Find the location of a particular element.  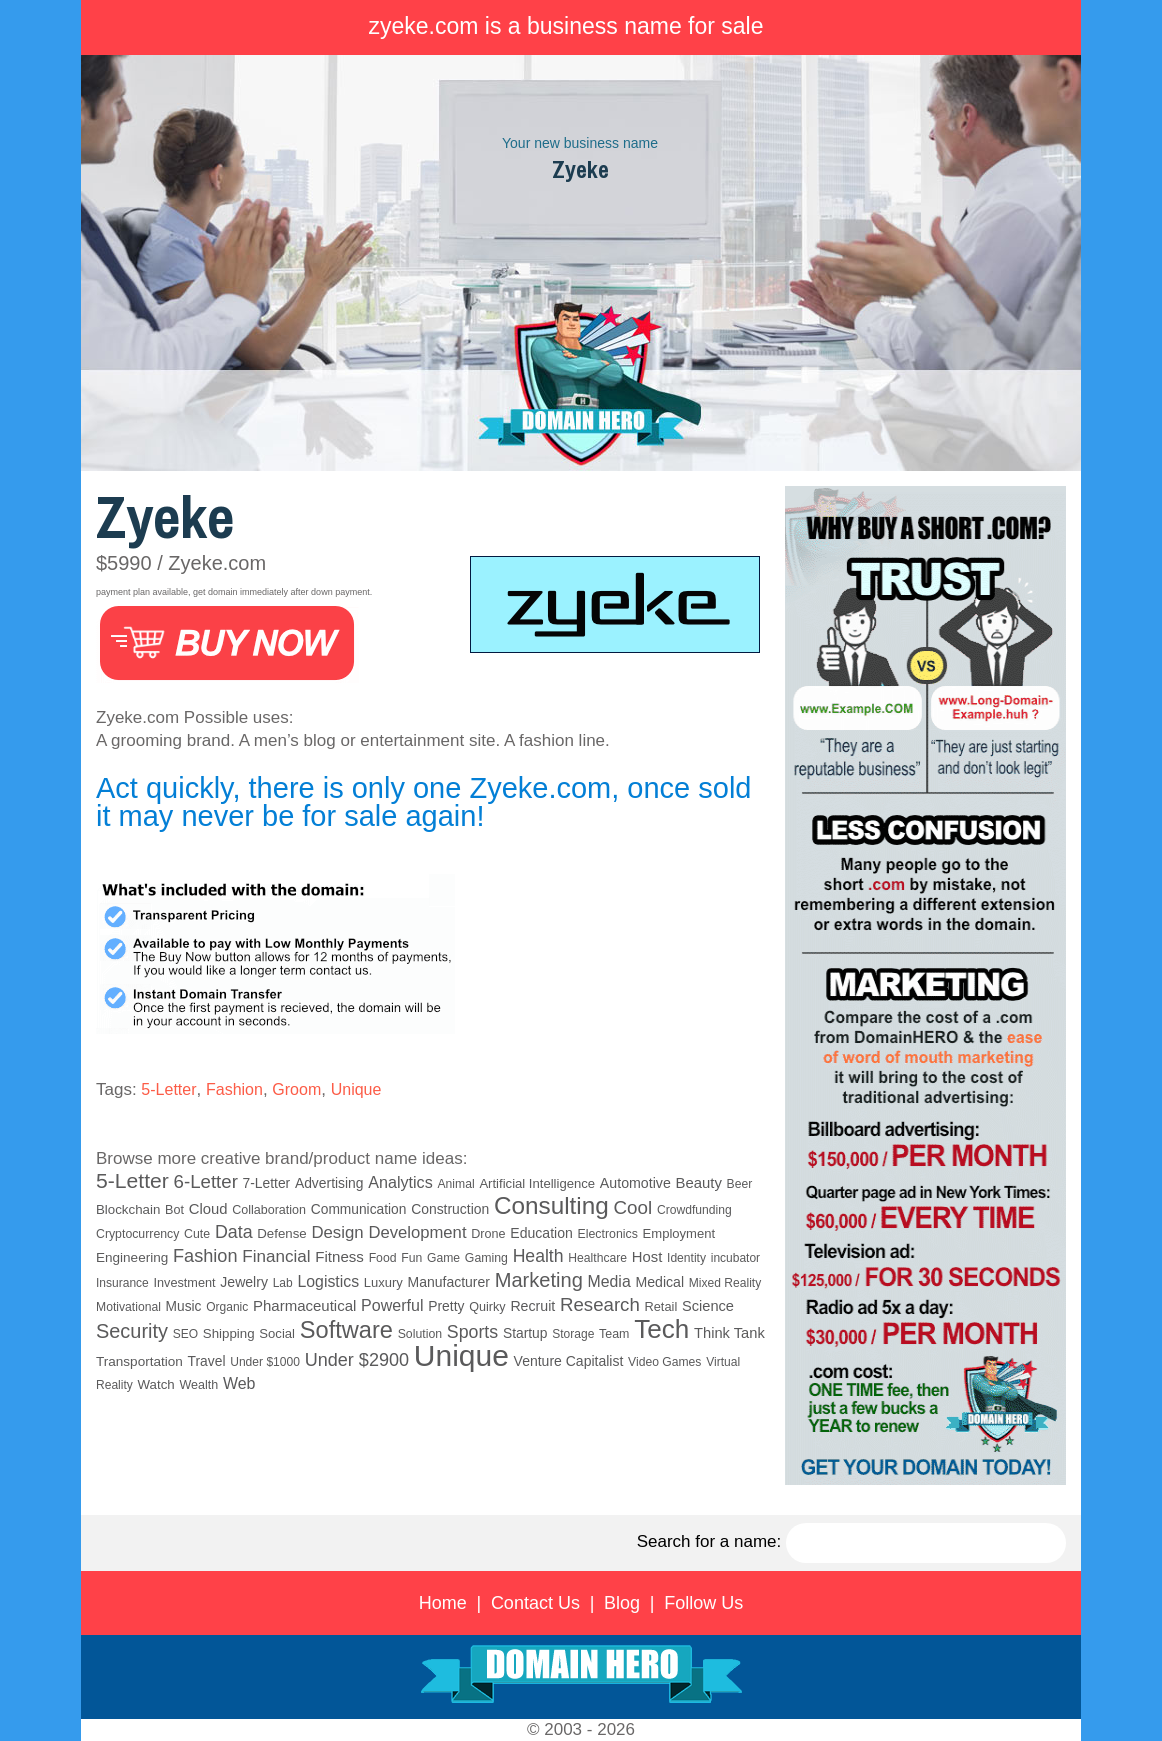

Drone is located at coordinates (488, 1234).